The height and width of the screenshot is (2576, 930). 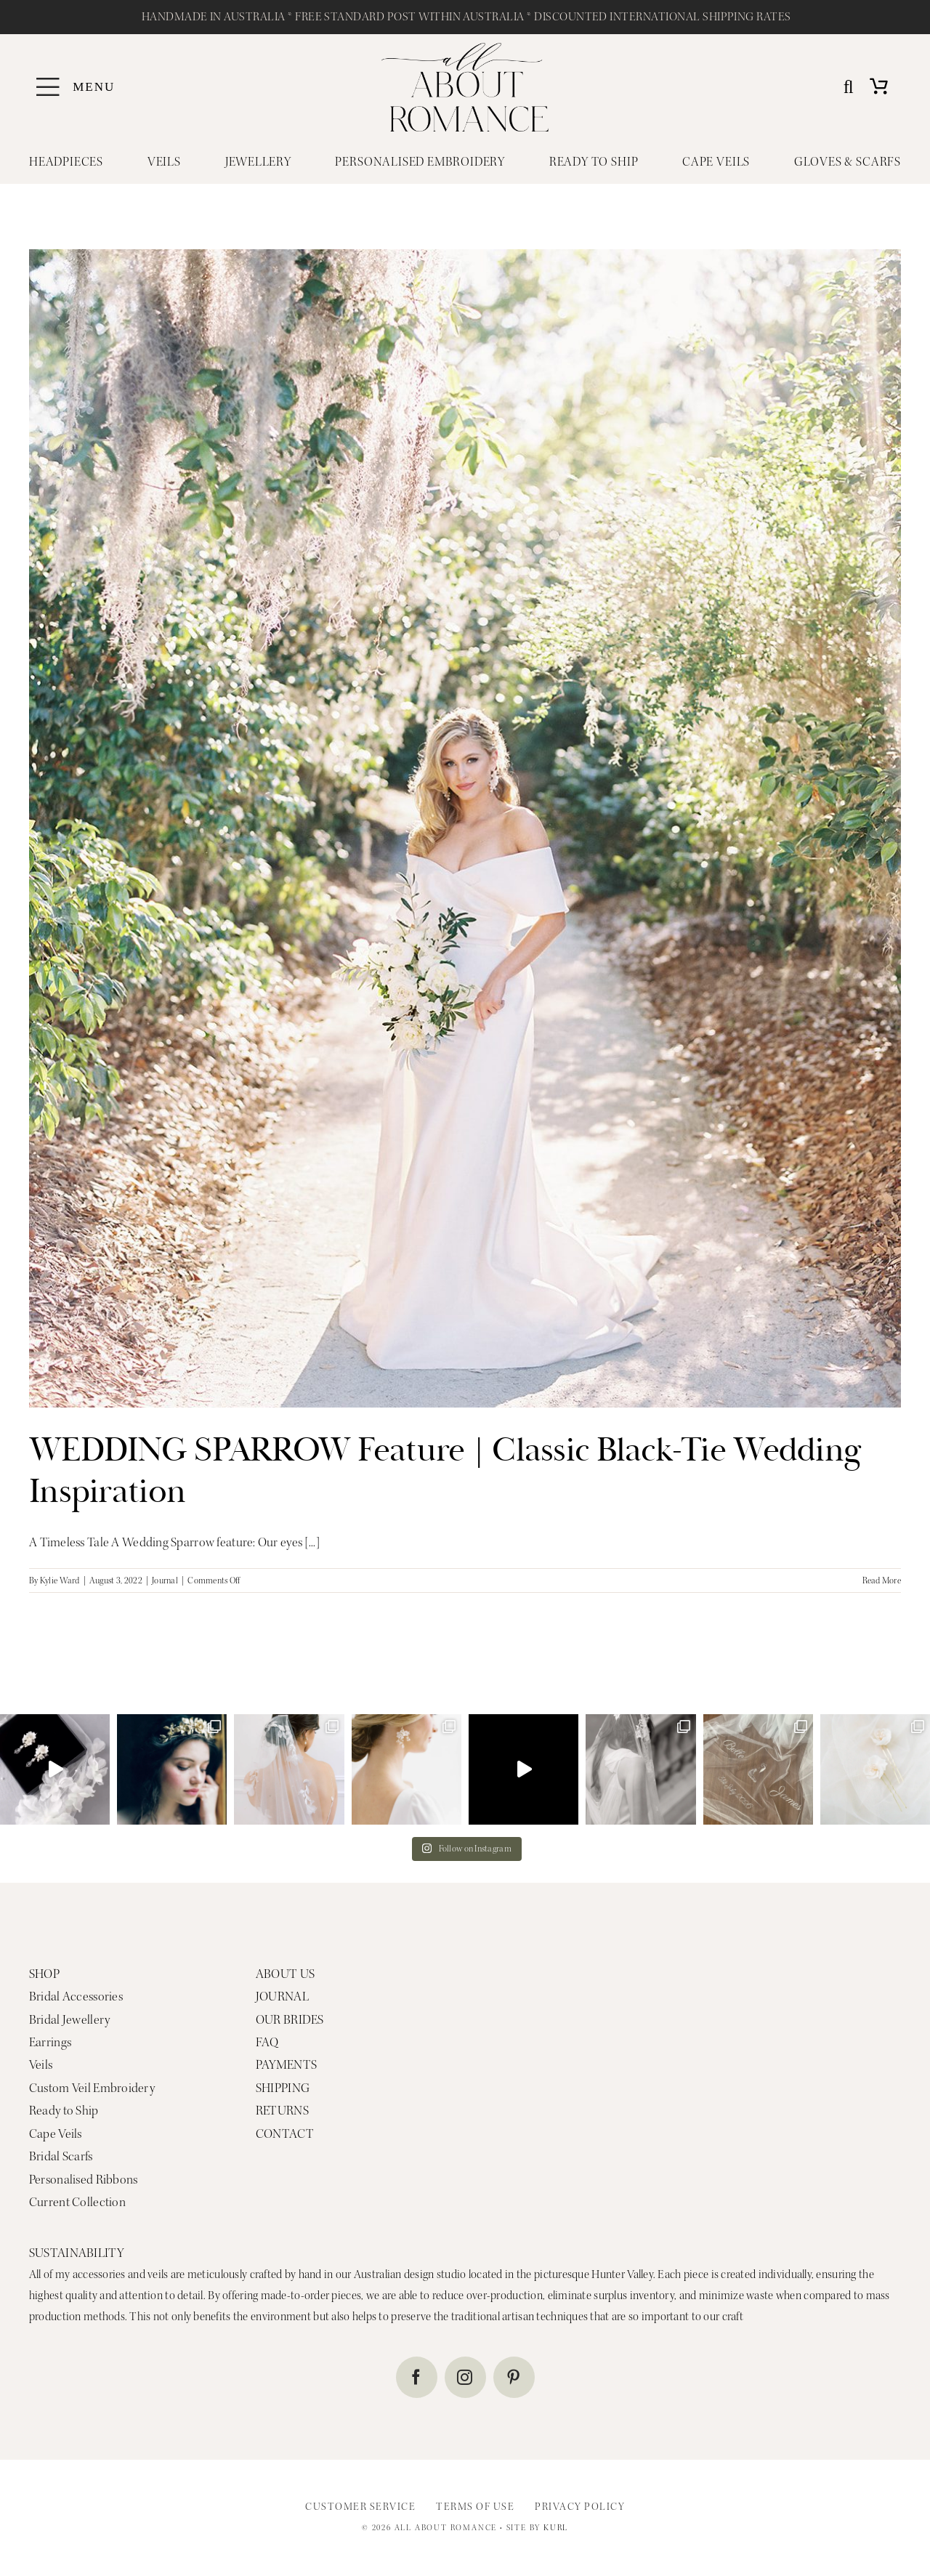 What do you see at coordinates (165, 1580) in the screenshot?
I see `Journal` at bounding box center [165, 1580].